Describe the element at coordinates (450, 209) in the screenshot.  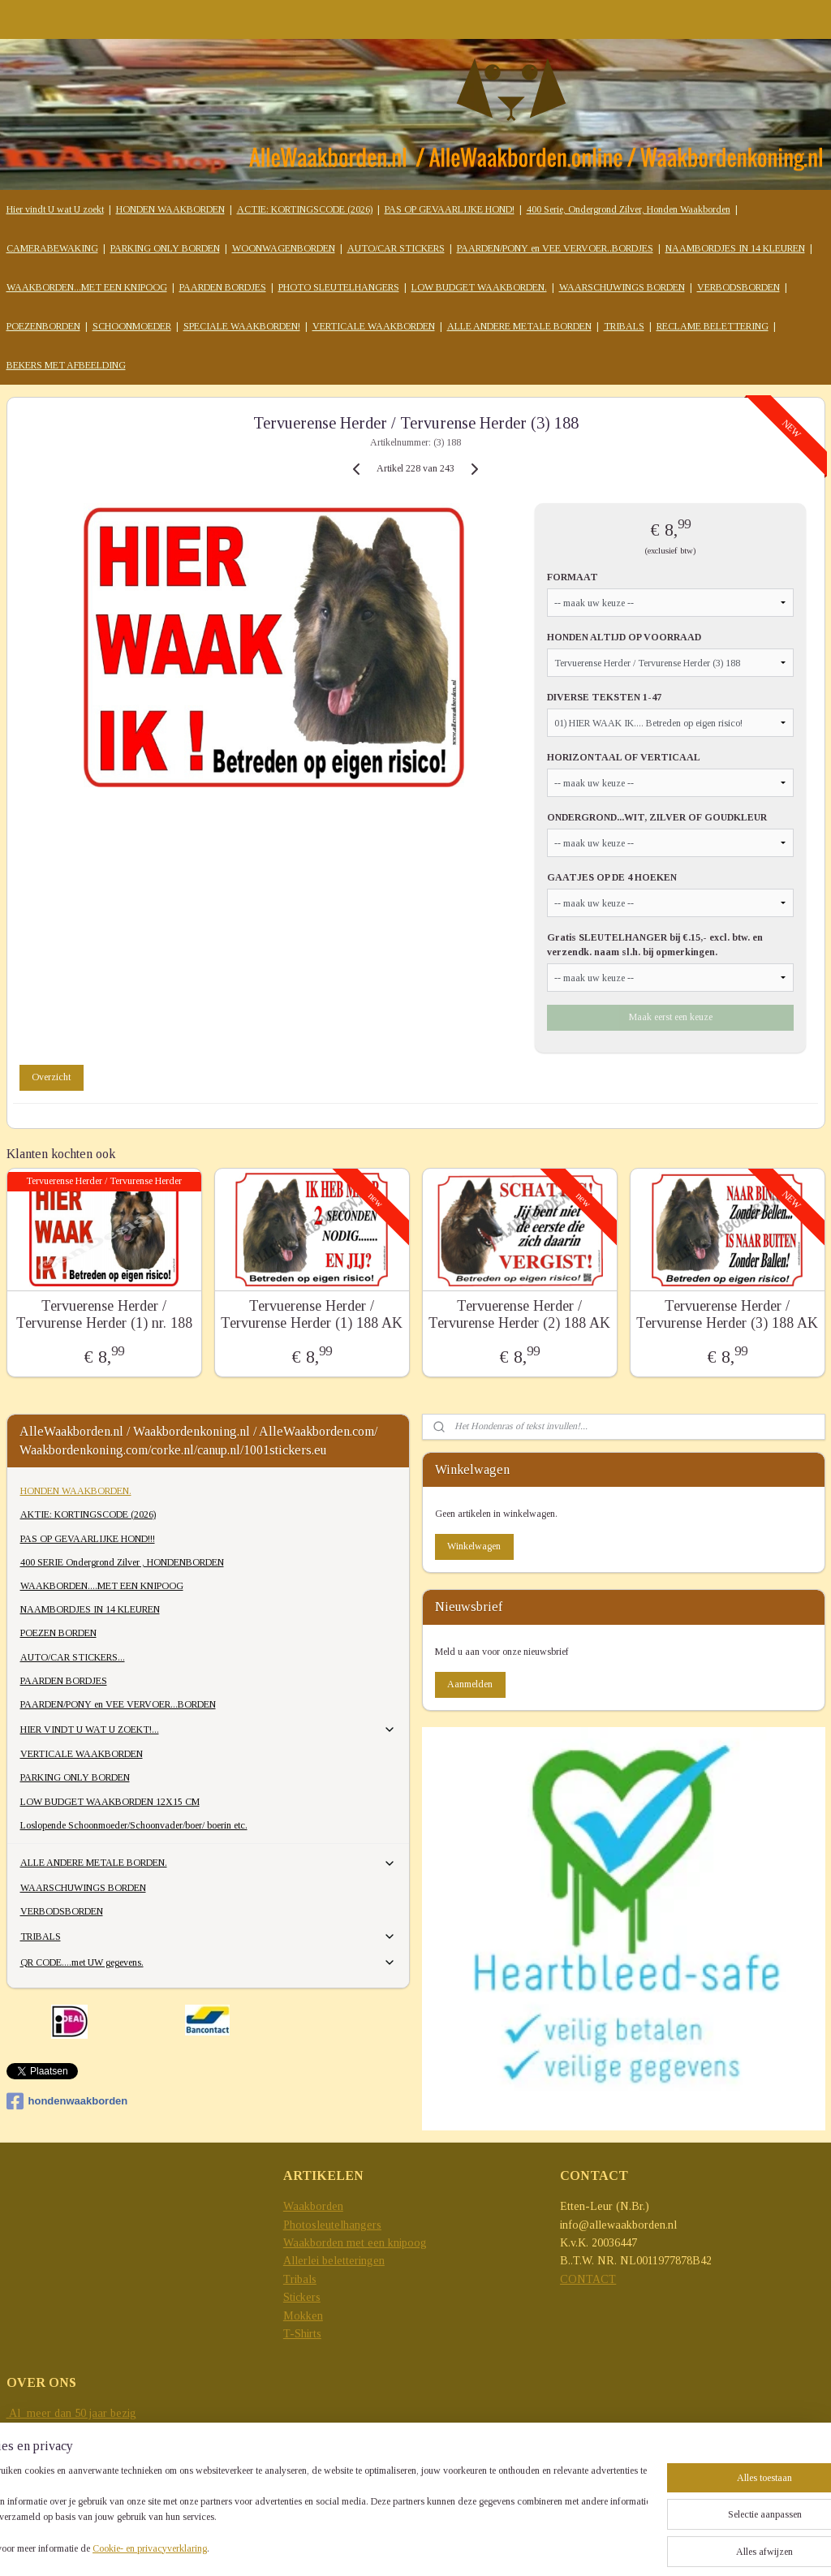
I see `PAS OP GEVAARLIJKE HOND!` at that location.